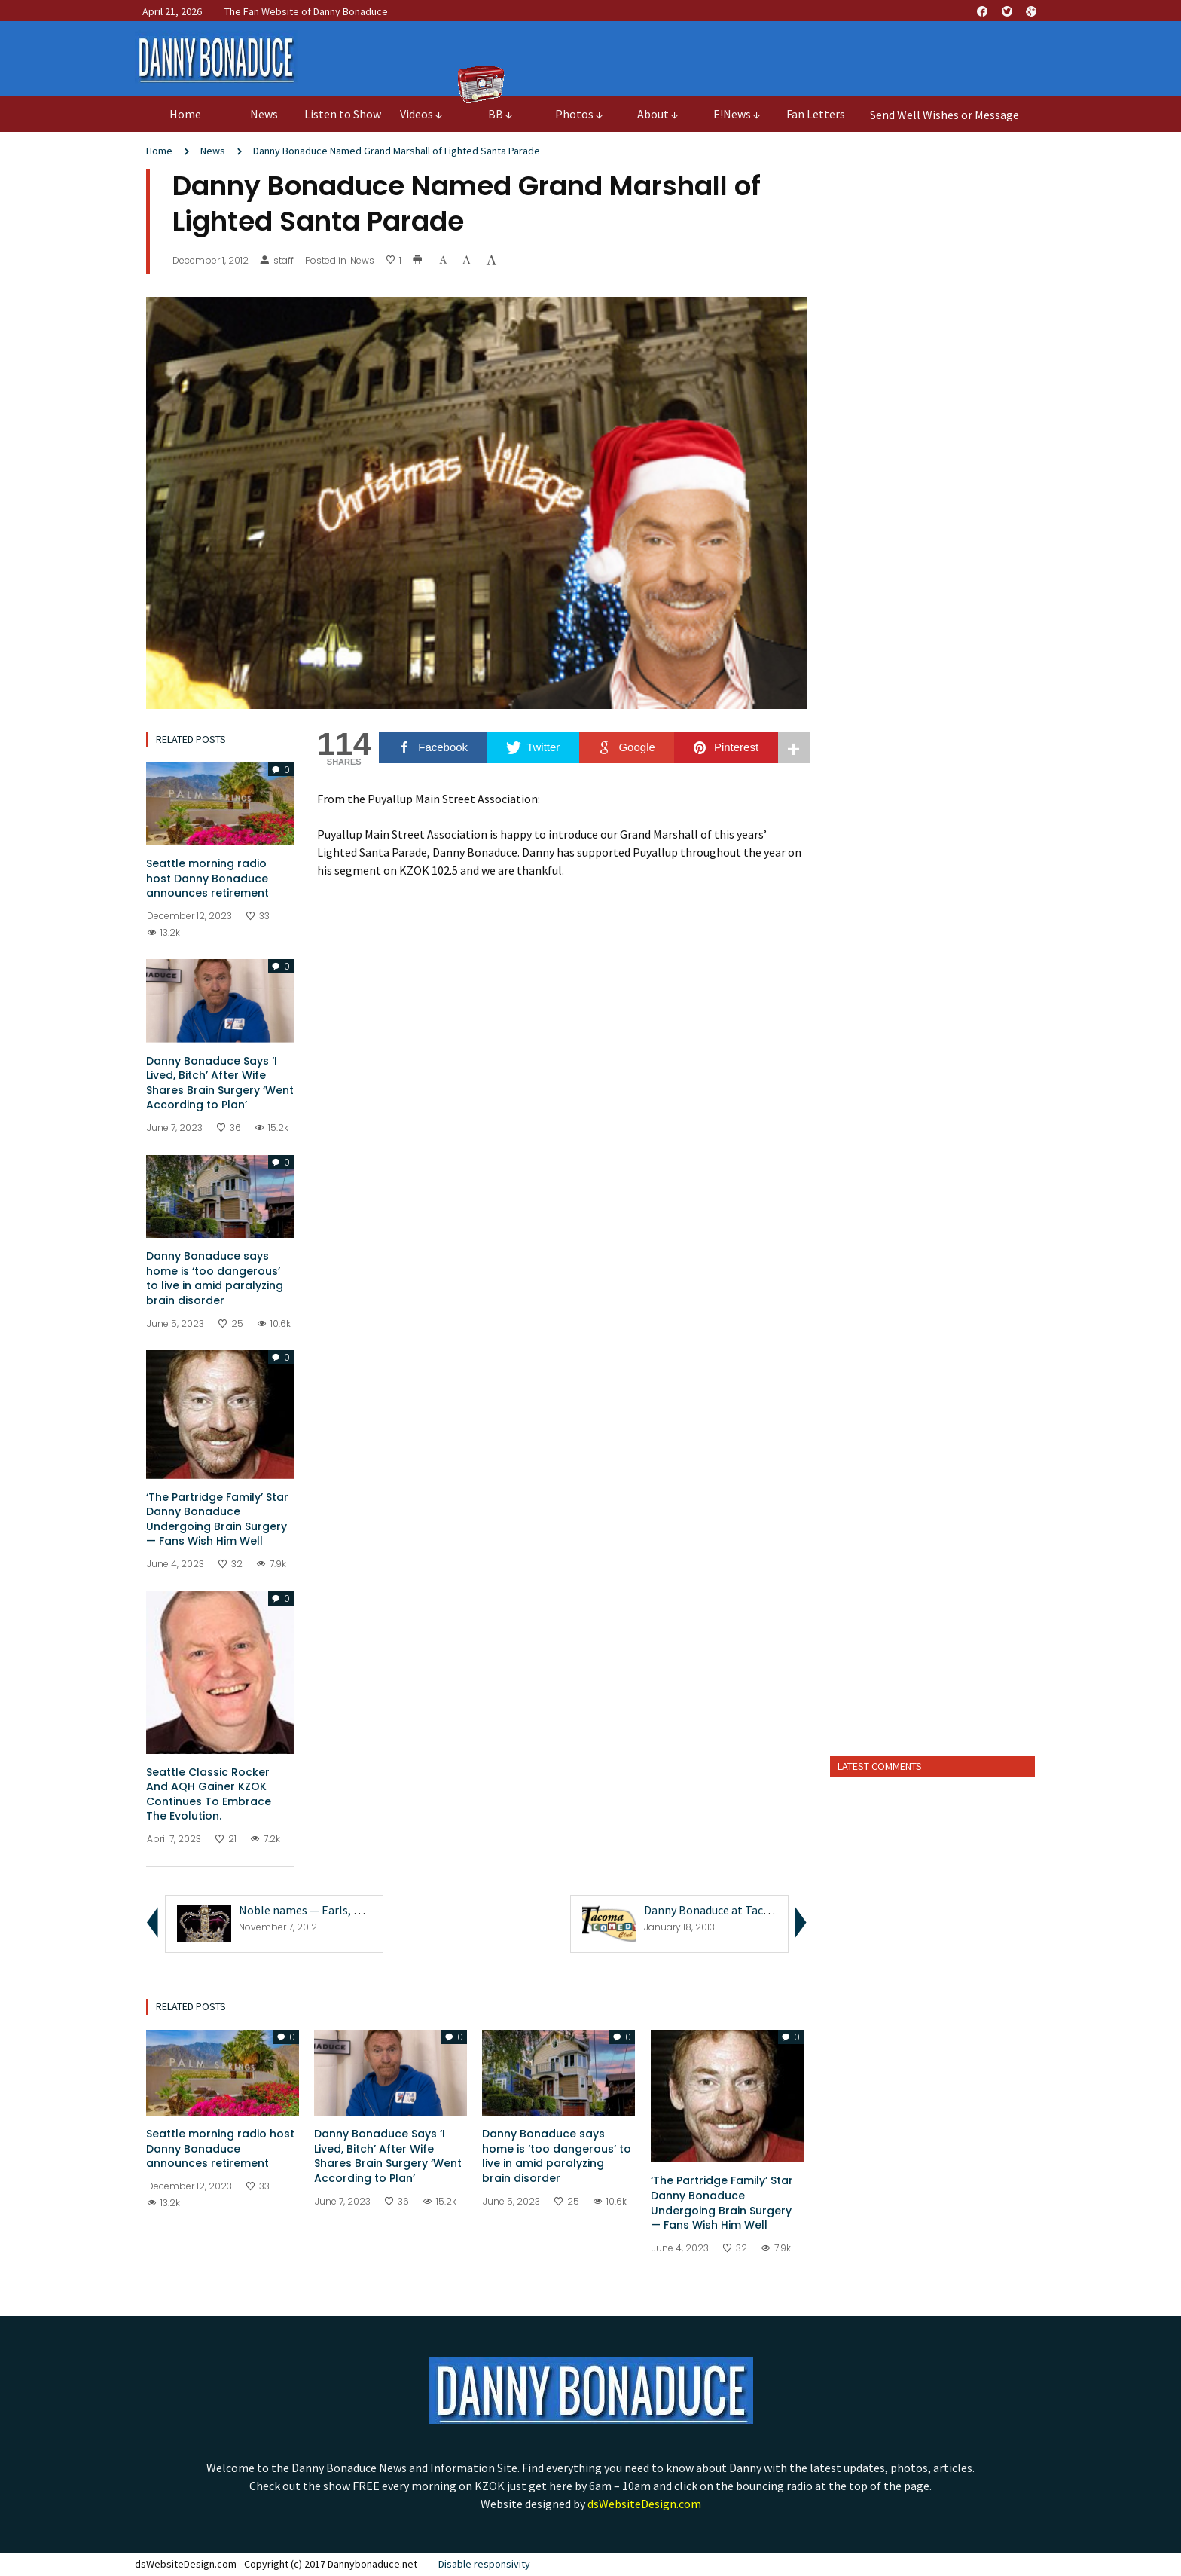 This screenshot has height=2576, width=1181. Describe the element at coordinates (220, 1083) in the screenshot. I see `Danny Bonaduce Says ‘I Lived, Bitch’ After Wife Shares Brain Surgery ‘Went According to Plan’` at that location.